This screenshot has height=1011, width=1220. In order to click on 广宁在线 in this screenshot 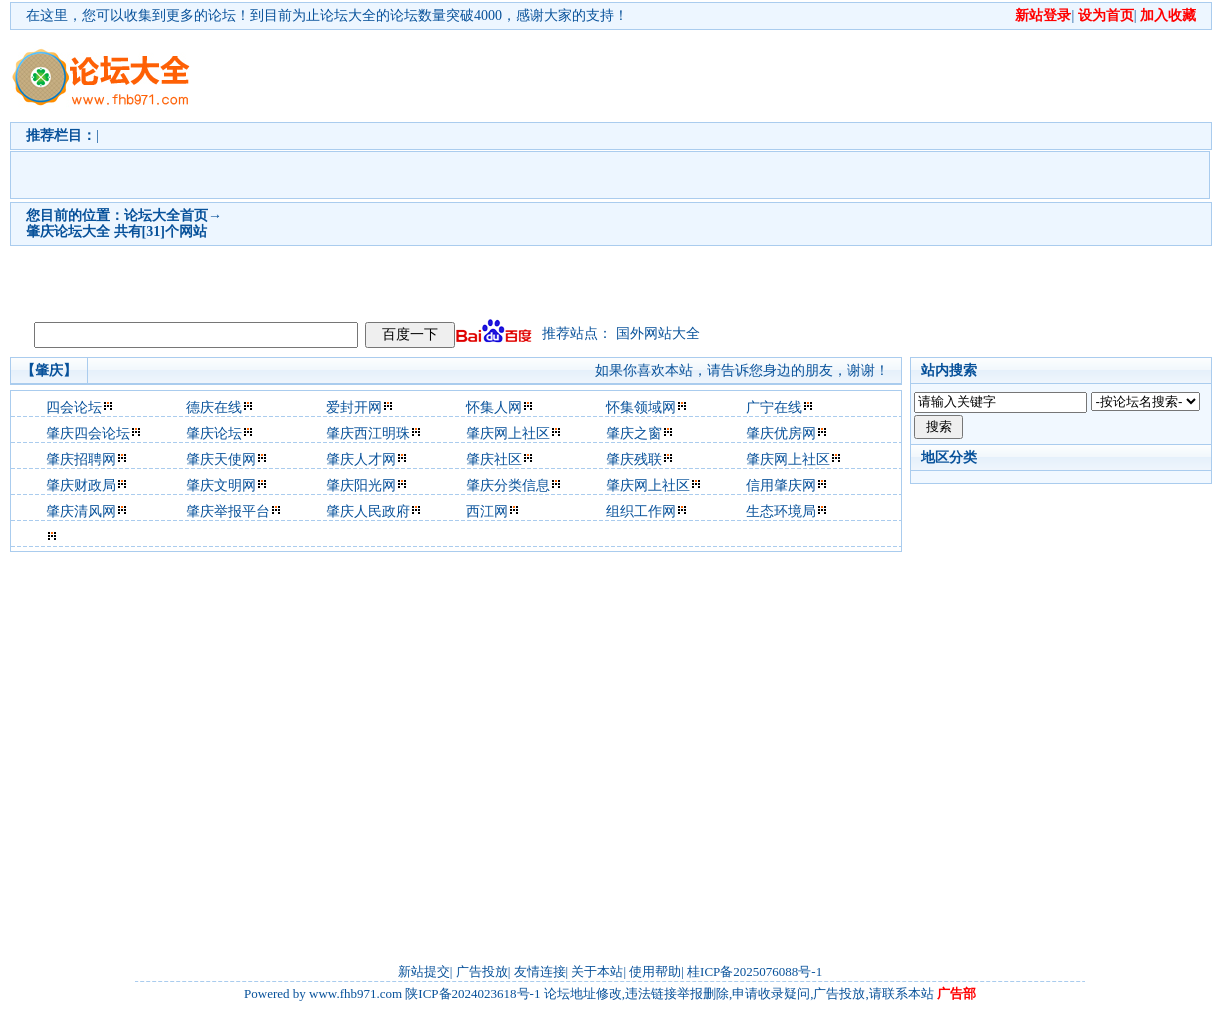, I will do `click(774, 407)`.